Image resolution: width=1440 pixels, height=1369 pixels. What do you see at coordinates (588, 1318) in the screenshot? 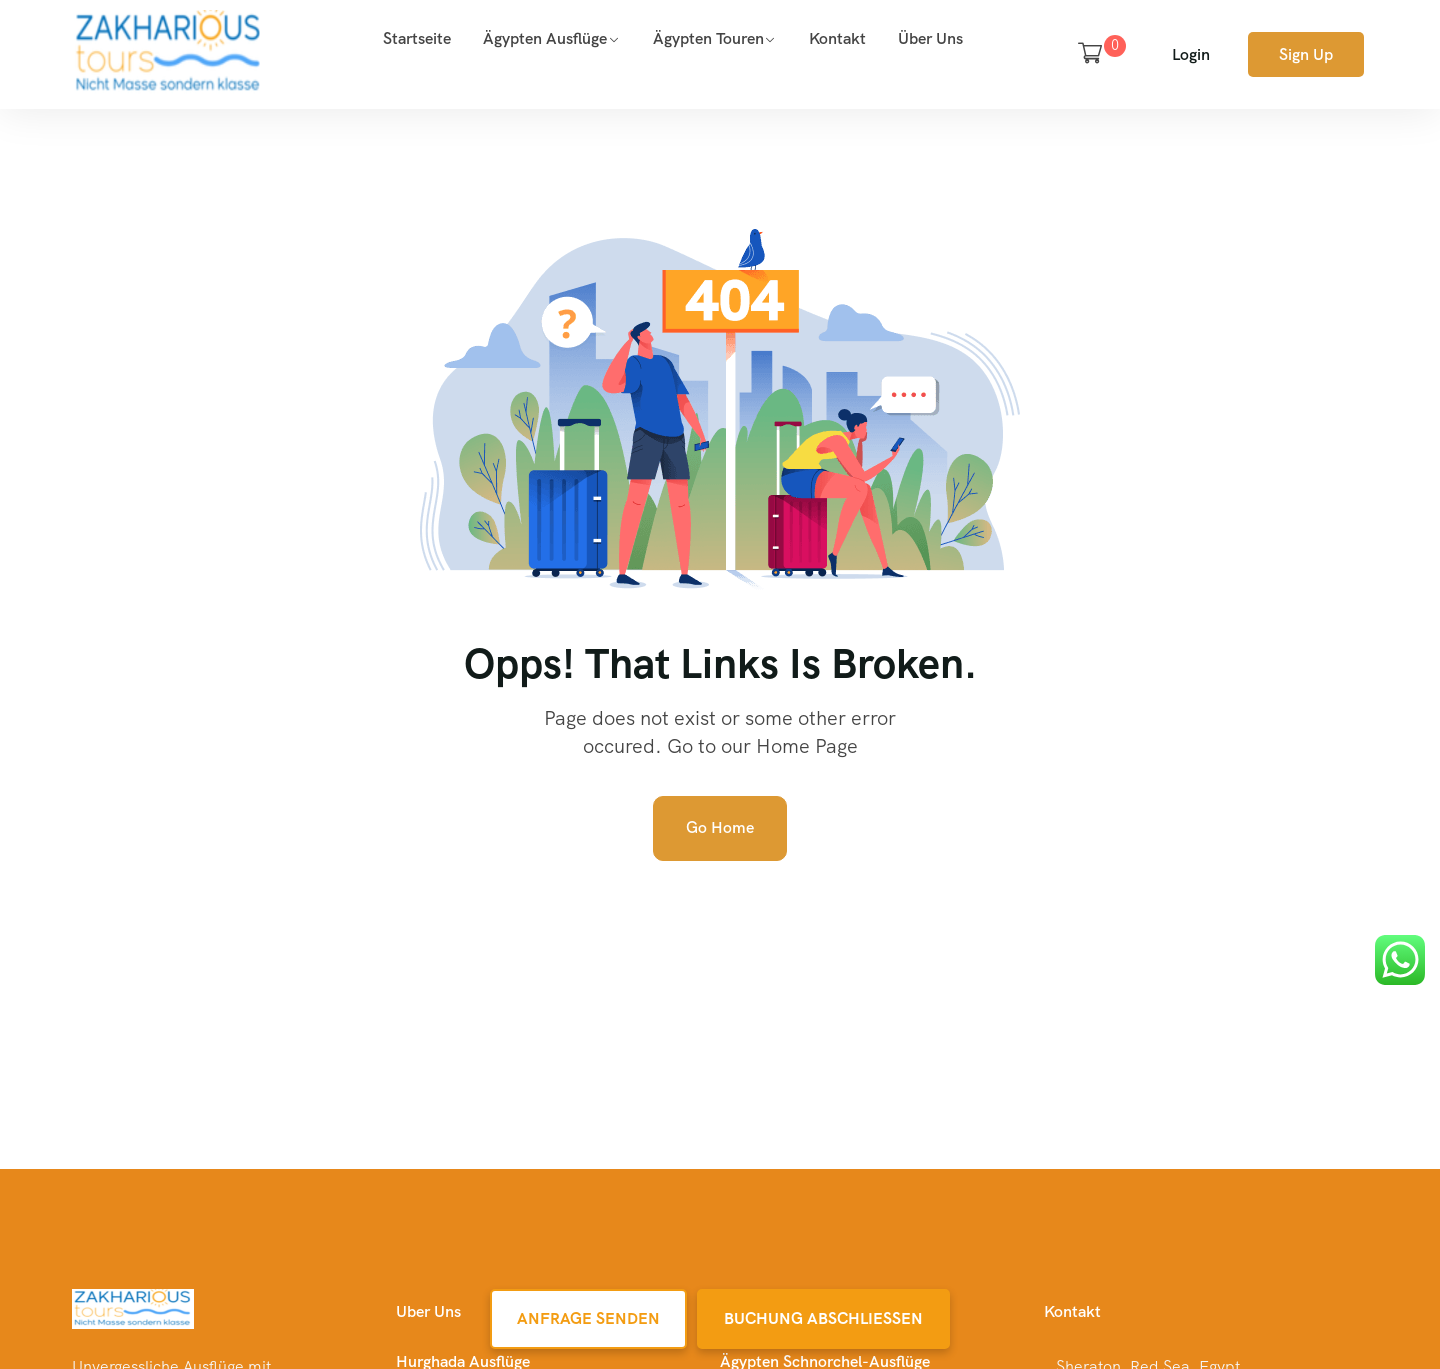
I see `Anfrage Senden` at bounding box center [588, 1318].